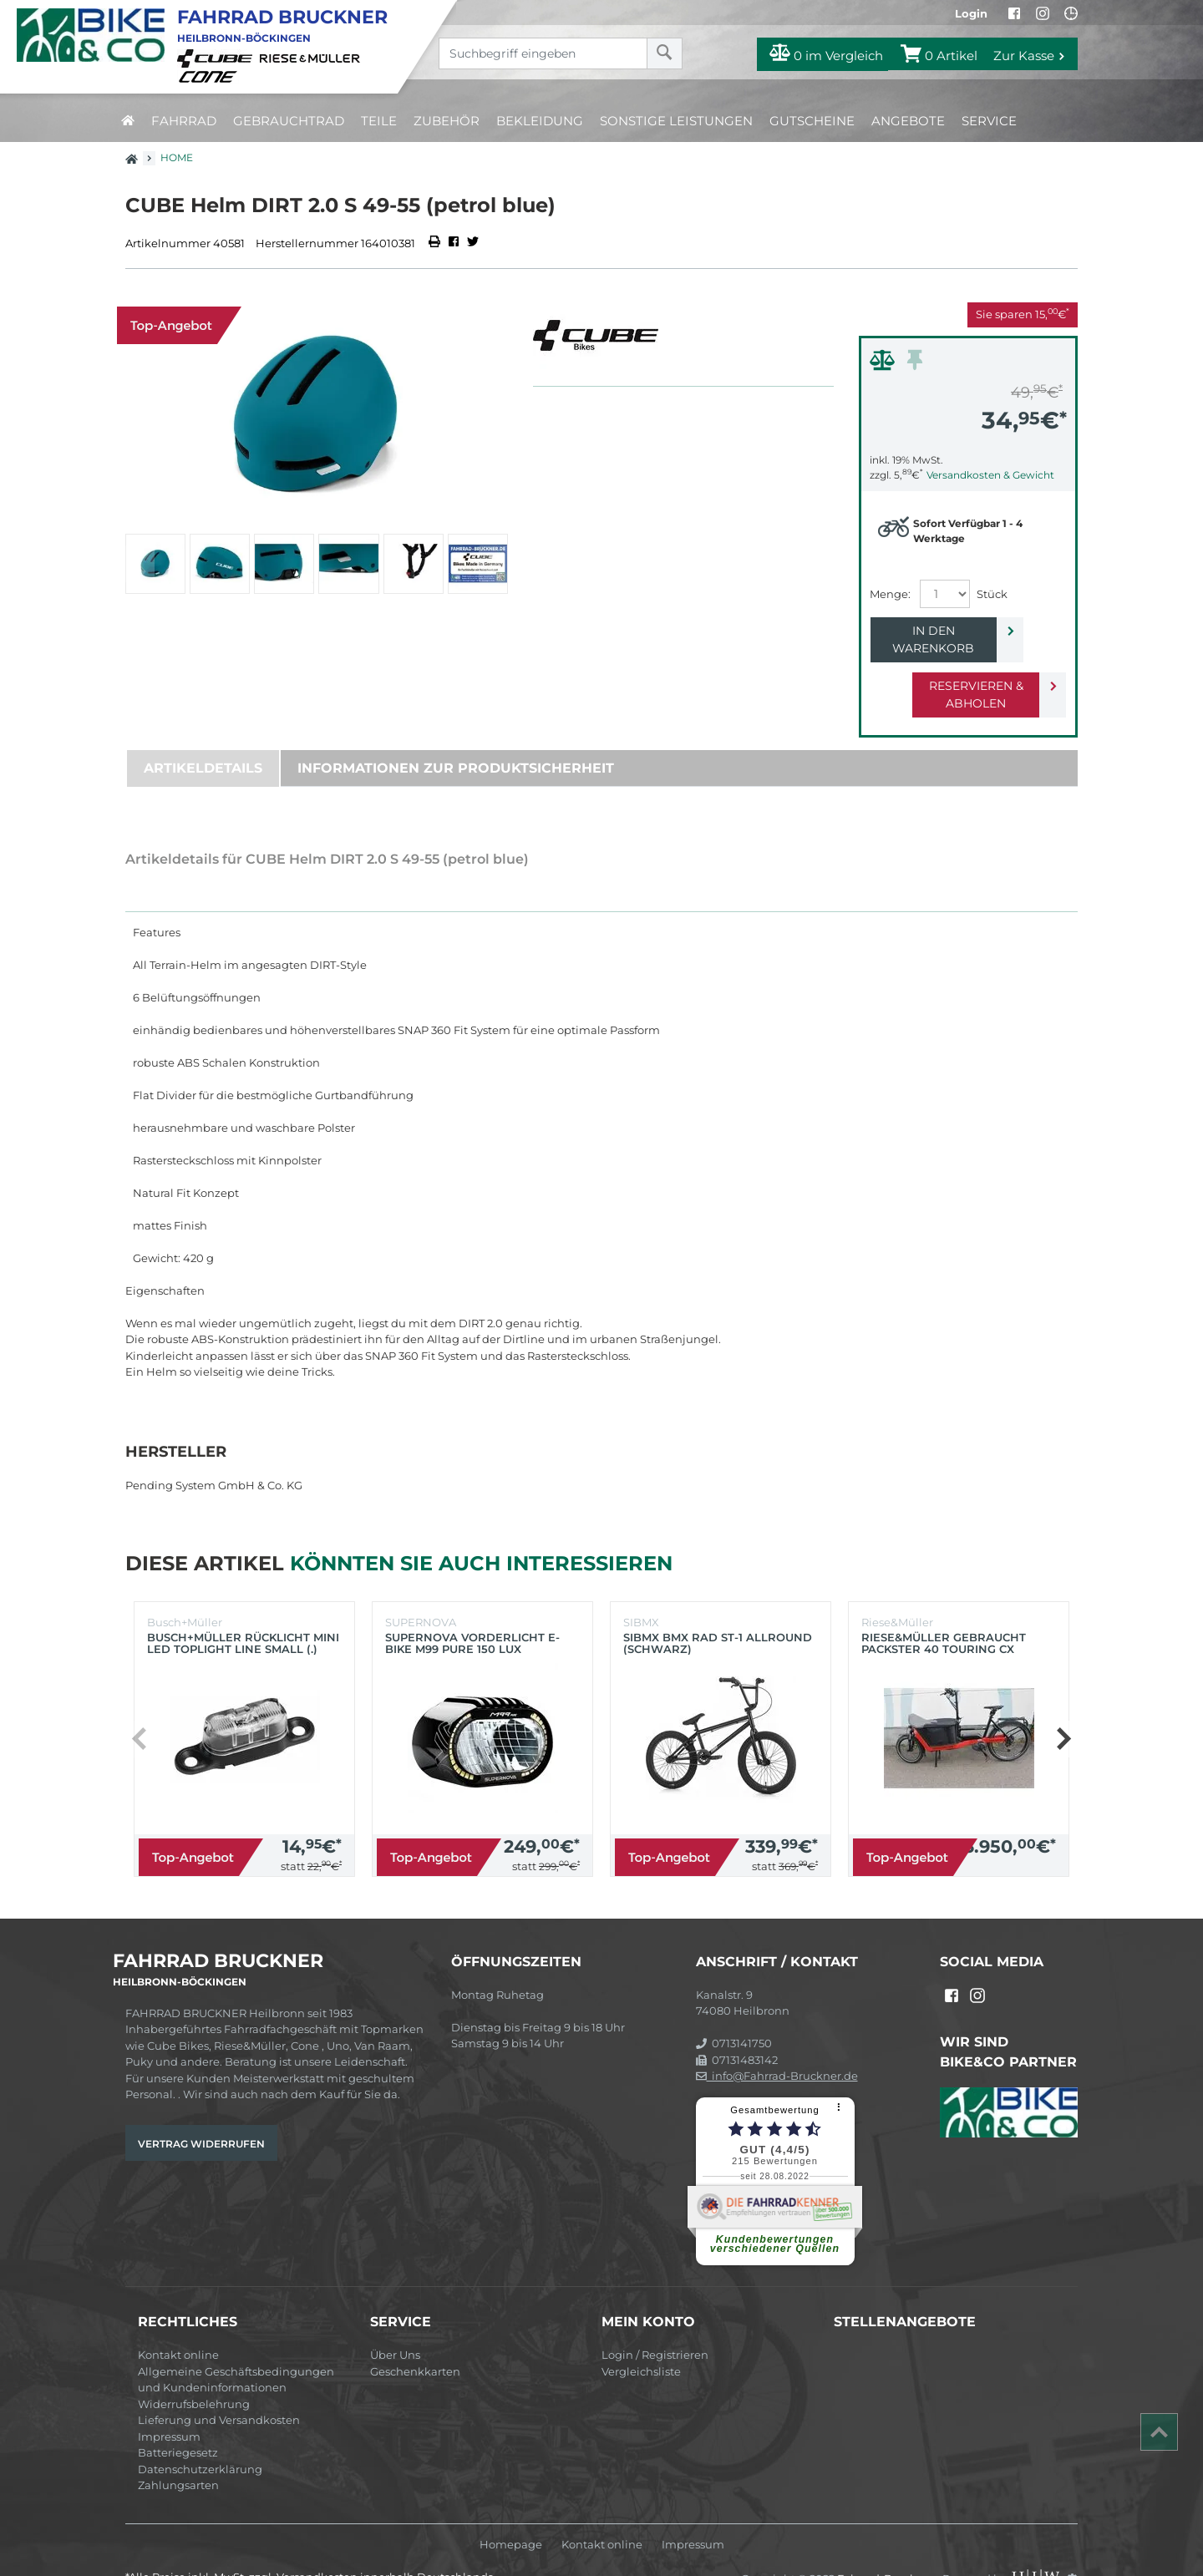  What do you see at coordinates (1063, 1704) in the screenshot?
I see `[button]` at bounding box center [1063, 1704].